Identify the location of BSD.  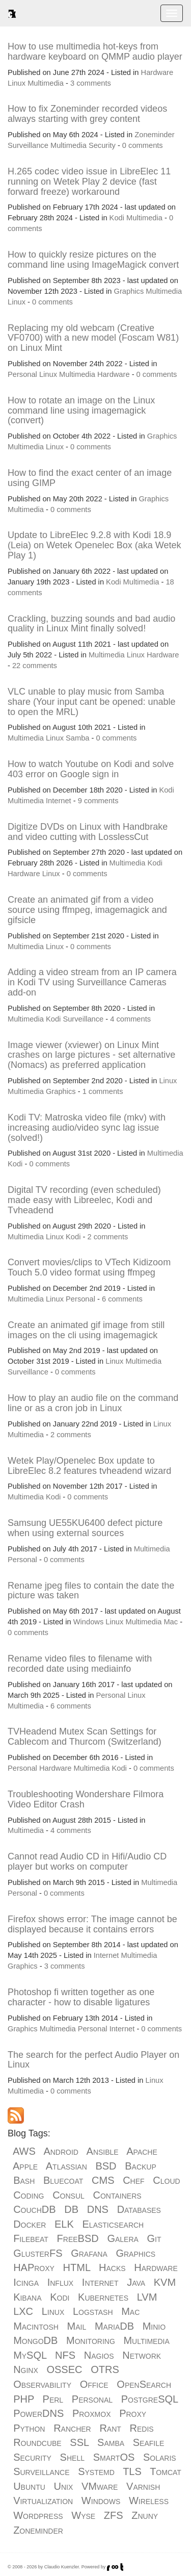
(105, 2166).